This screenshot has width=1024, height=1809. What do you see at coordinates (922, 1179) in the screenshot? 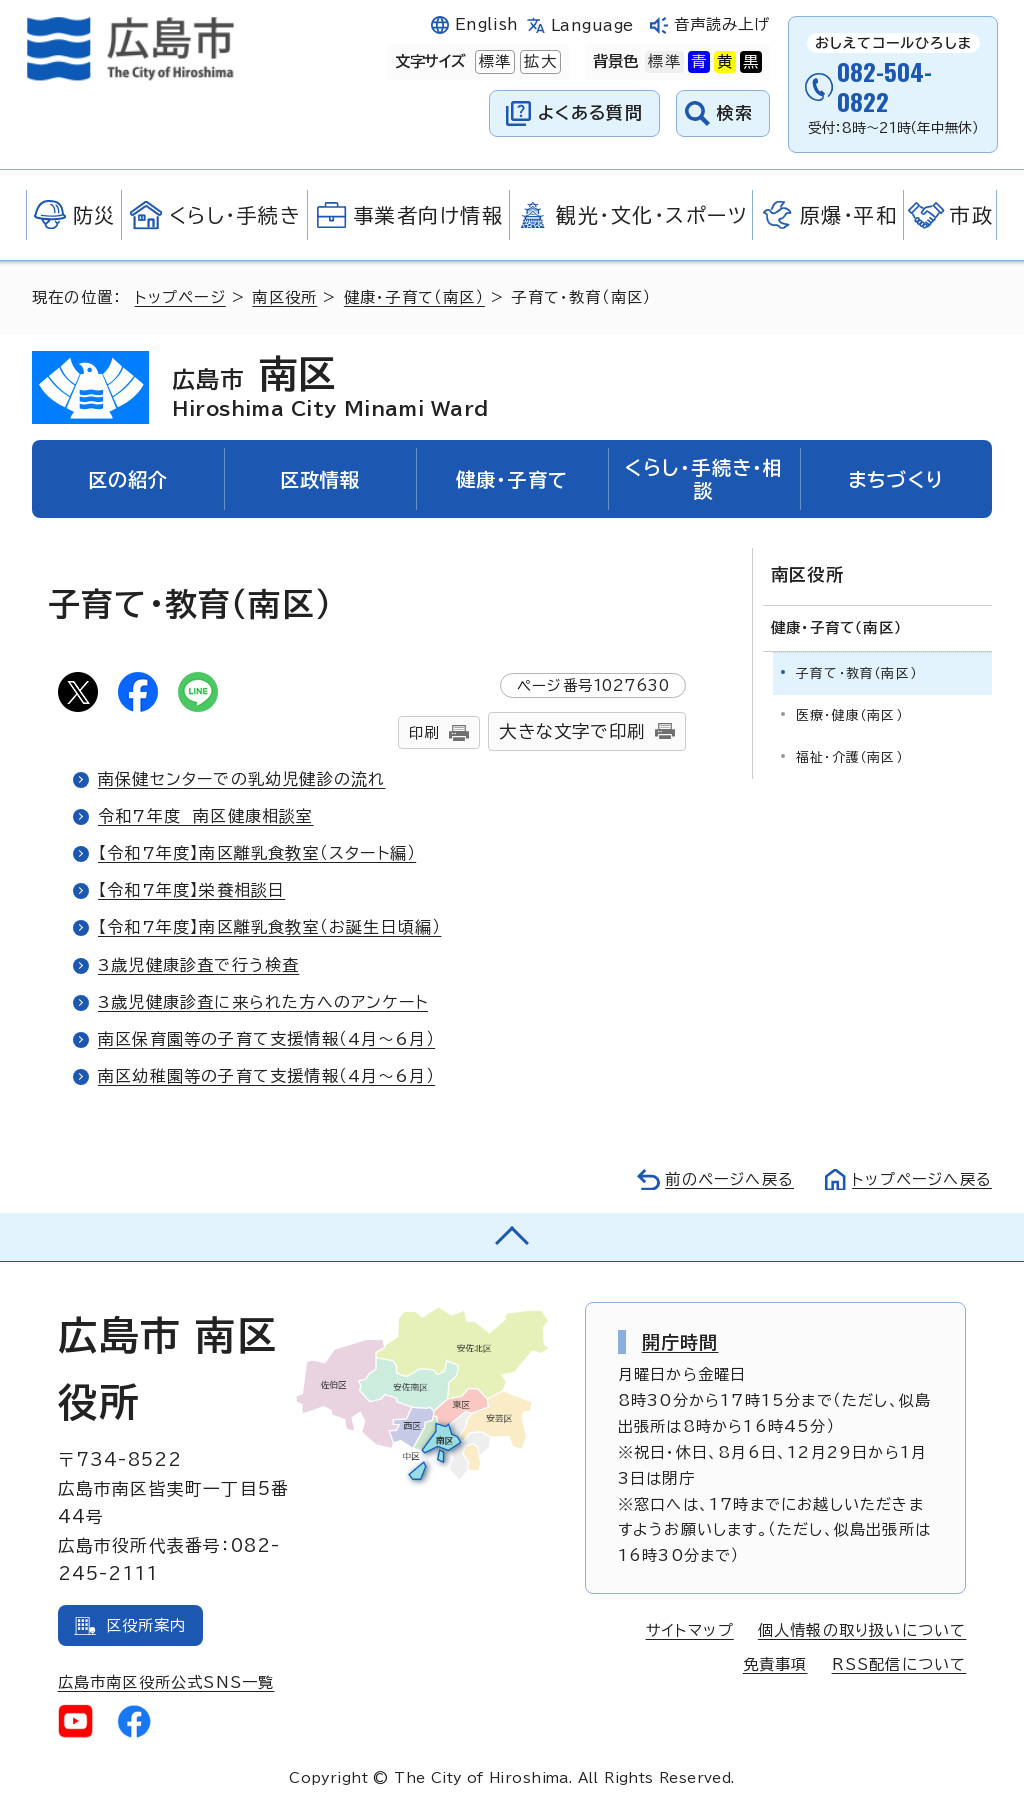
I see `トップページへ戻る` at bounding box center [922, 1179].